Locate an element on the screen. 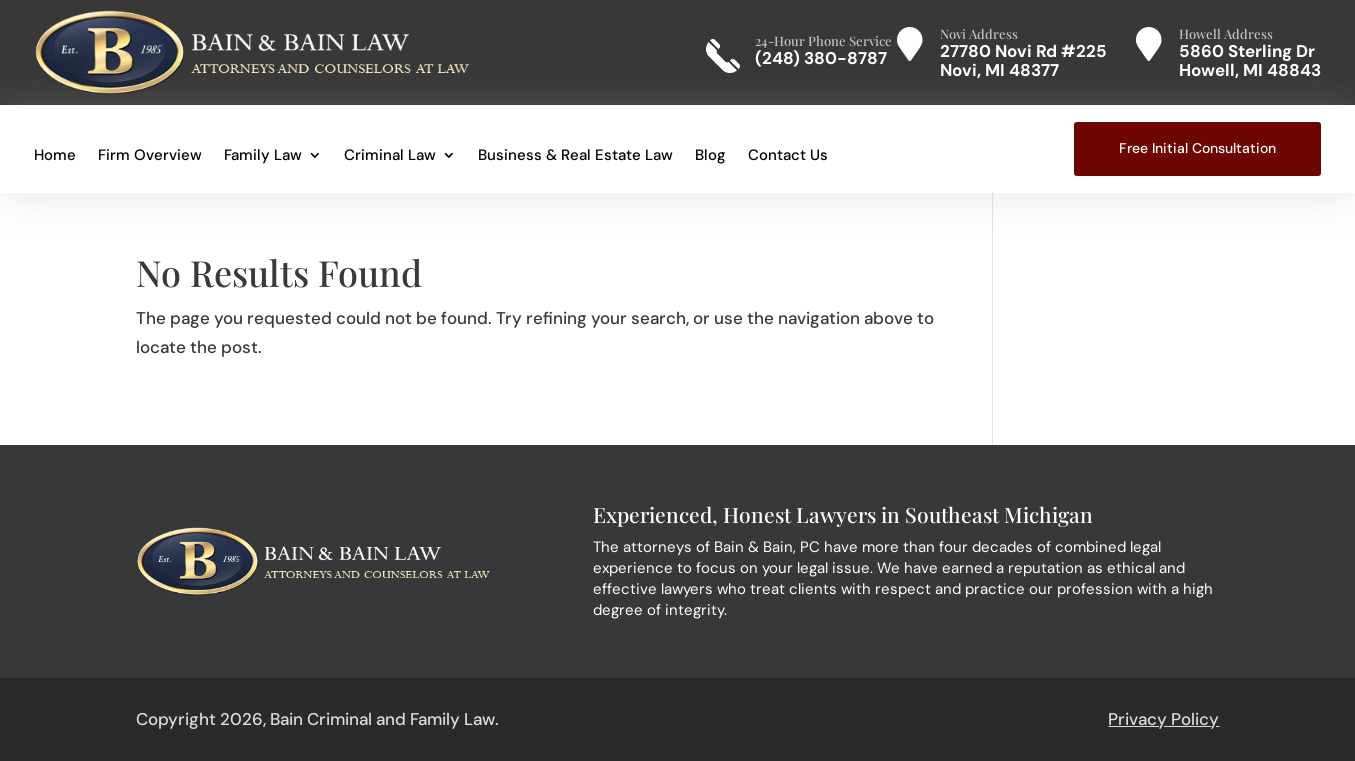 The height and width of the screenshot is (761, 1355). Criminal Law is located at coordinates (390, 156).